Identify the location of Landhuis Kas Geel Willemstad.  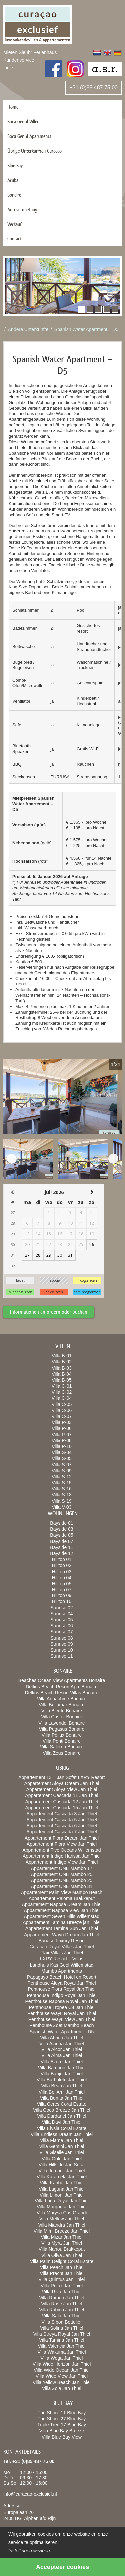
(62, 1965).